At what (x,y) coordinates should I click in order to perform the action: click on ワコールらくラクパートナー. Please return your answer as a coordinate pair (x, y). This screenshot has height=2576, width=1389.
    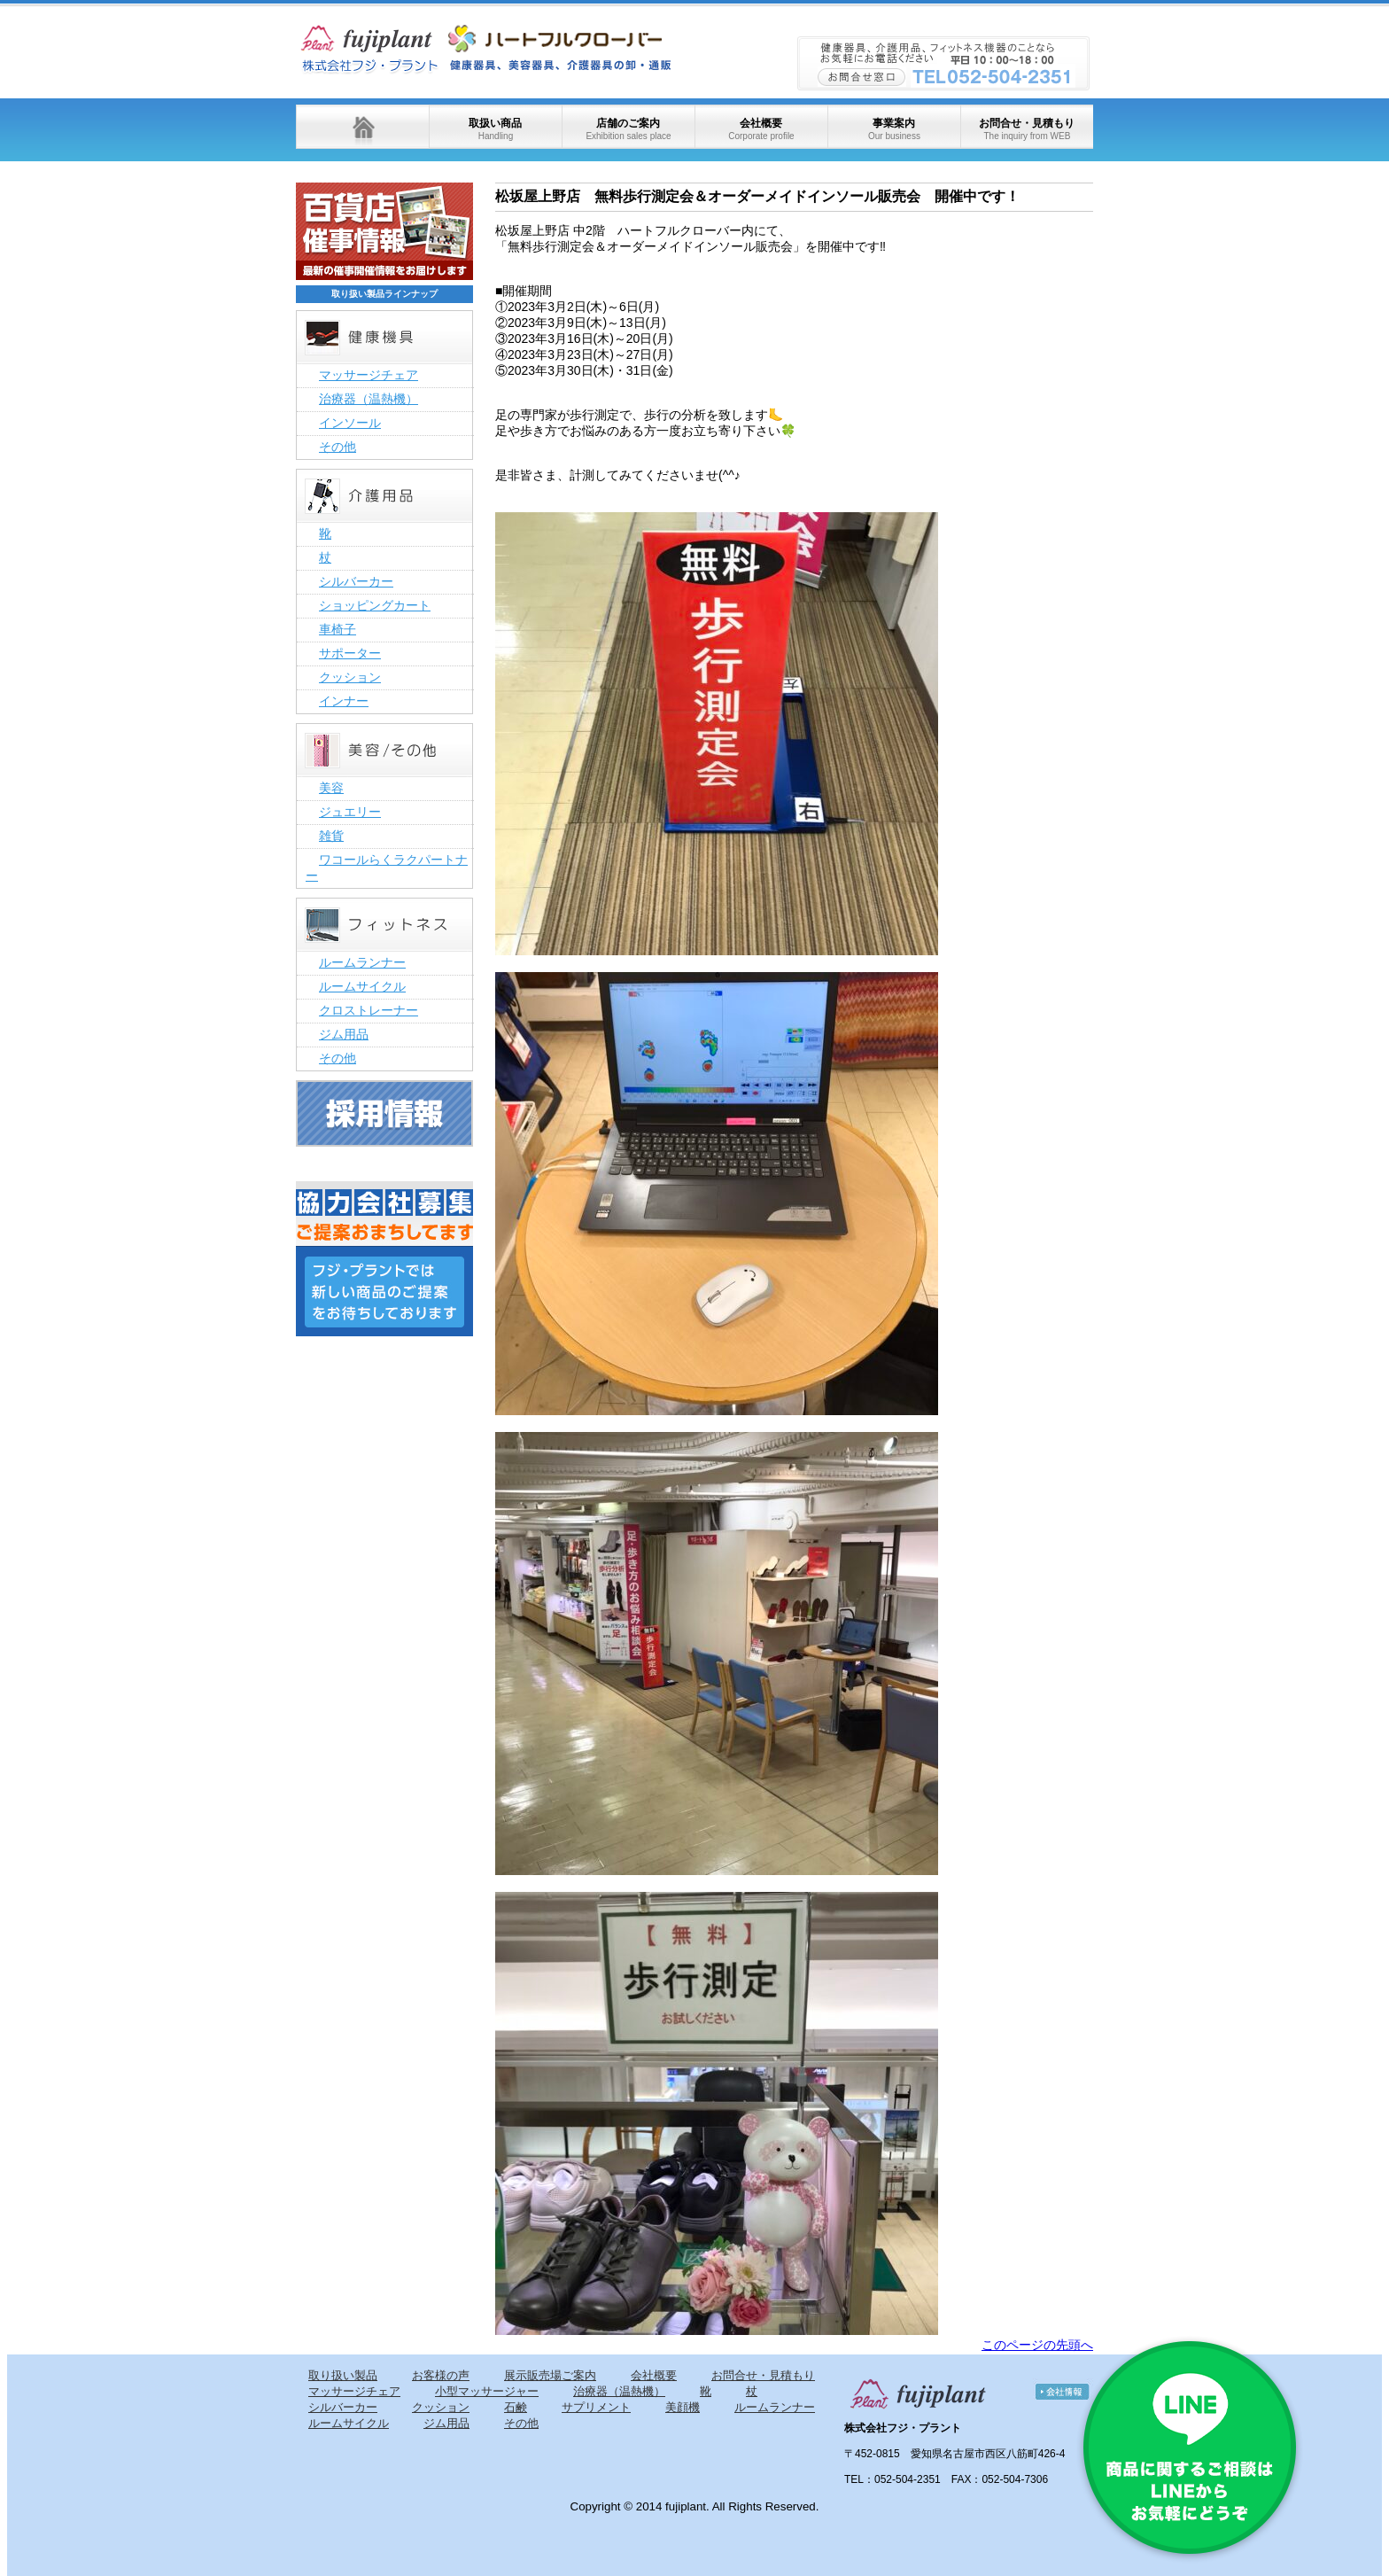
    Looking at the image, I should click on (387, 867).